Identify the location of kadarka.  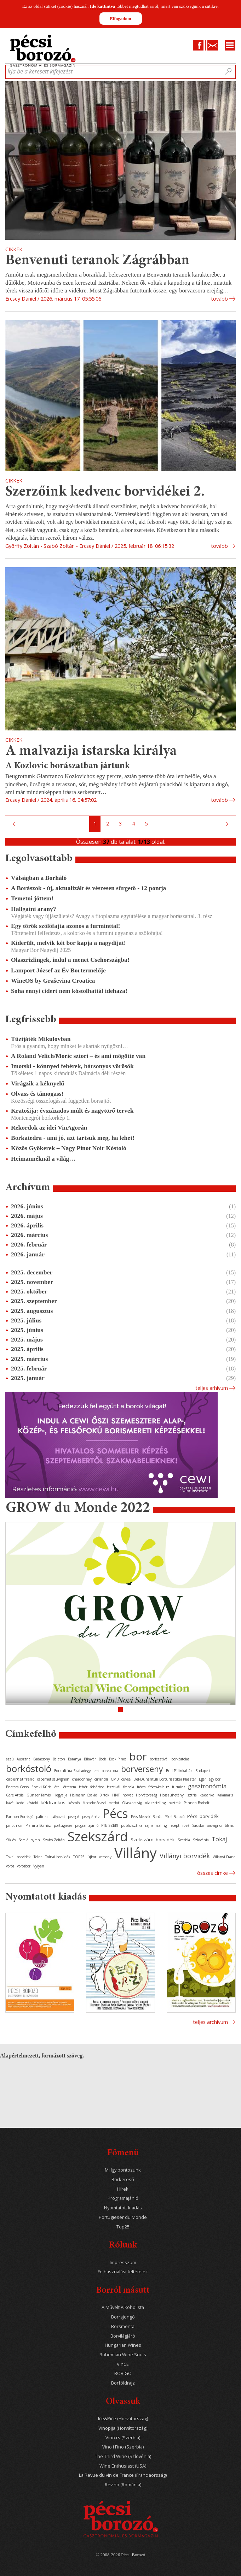
(207, 1795).